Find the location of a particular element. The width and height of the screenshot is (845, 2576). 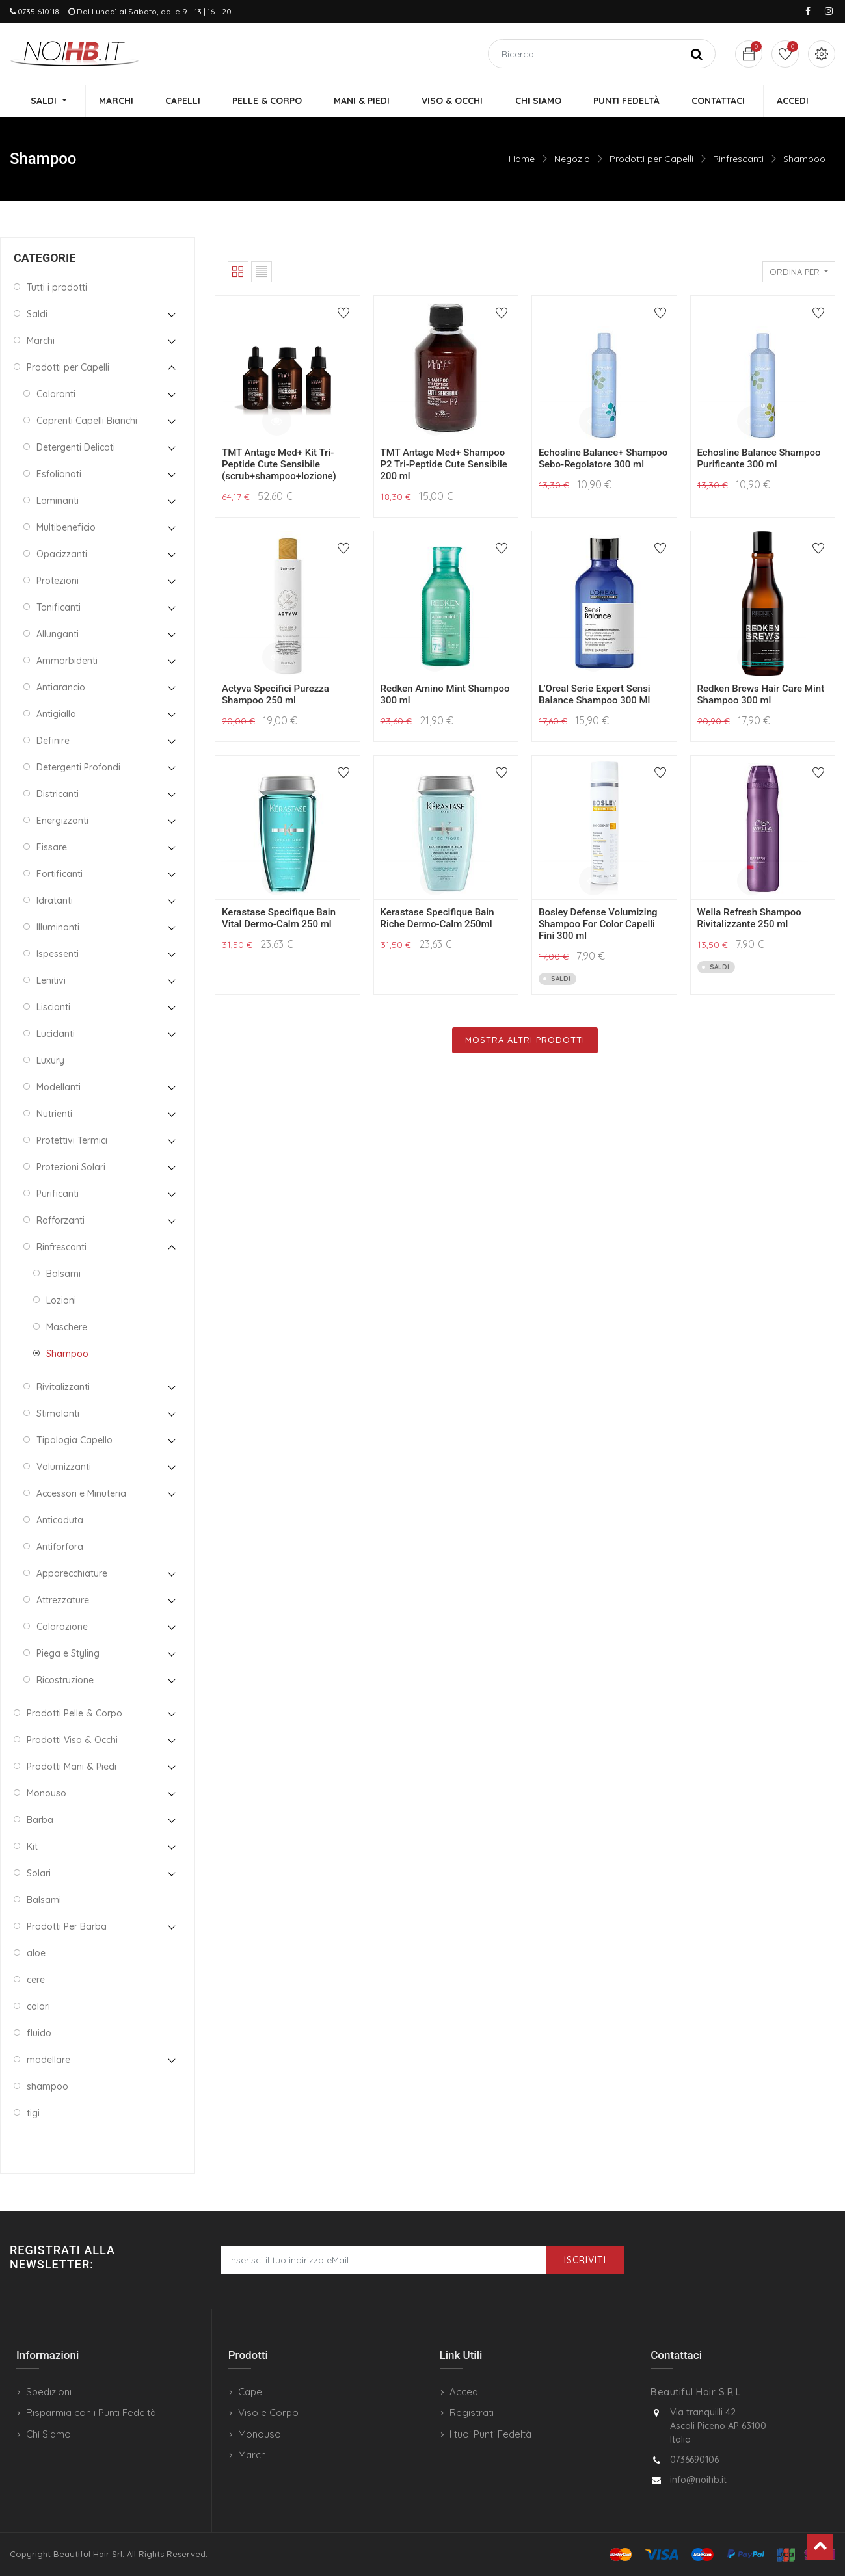

Protettivi Termici is located at coordinates (71, 1141).